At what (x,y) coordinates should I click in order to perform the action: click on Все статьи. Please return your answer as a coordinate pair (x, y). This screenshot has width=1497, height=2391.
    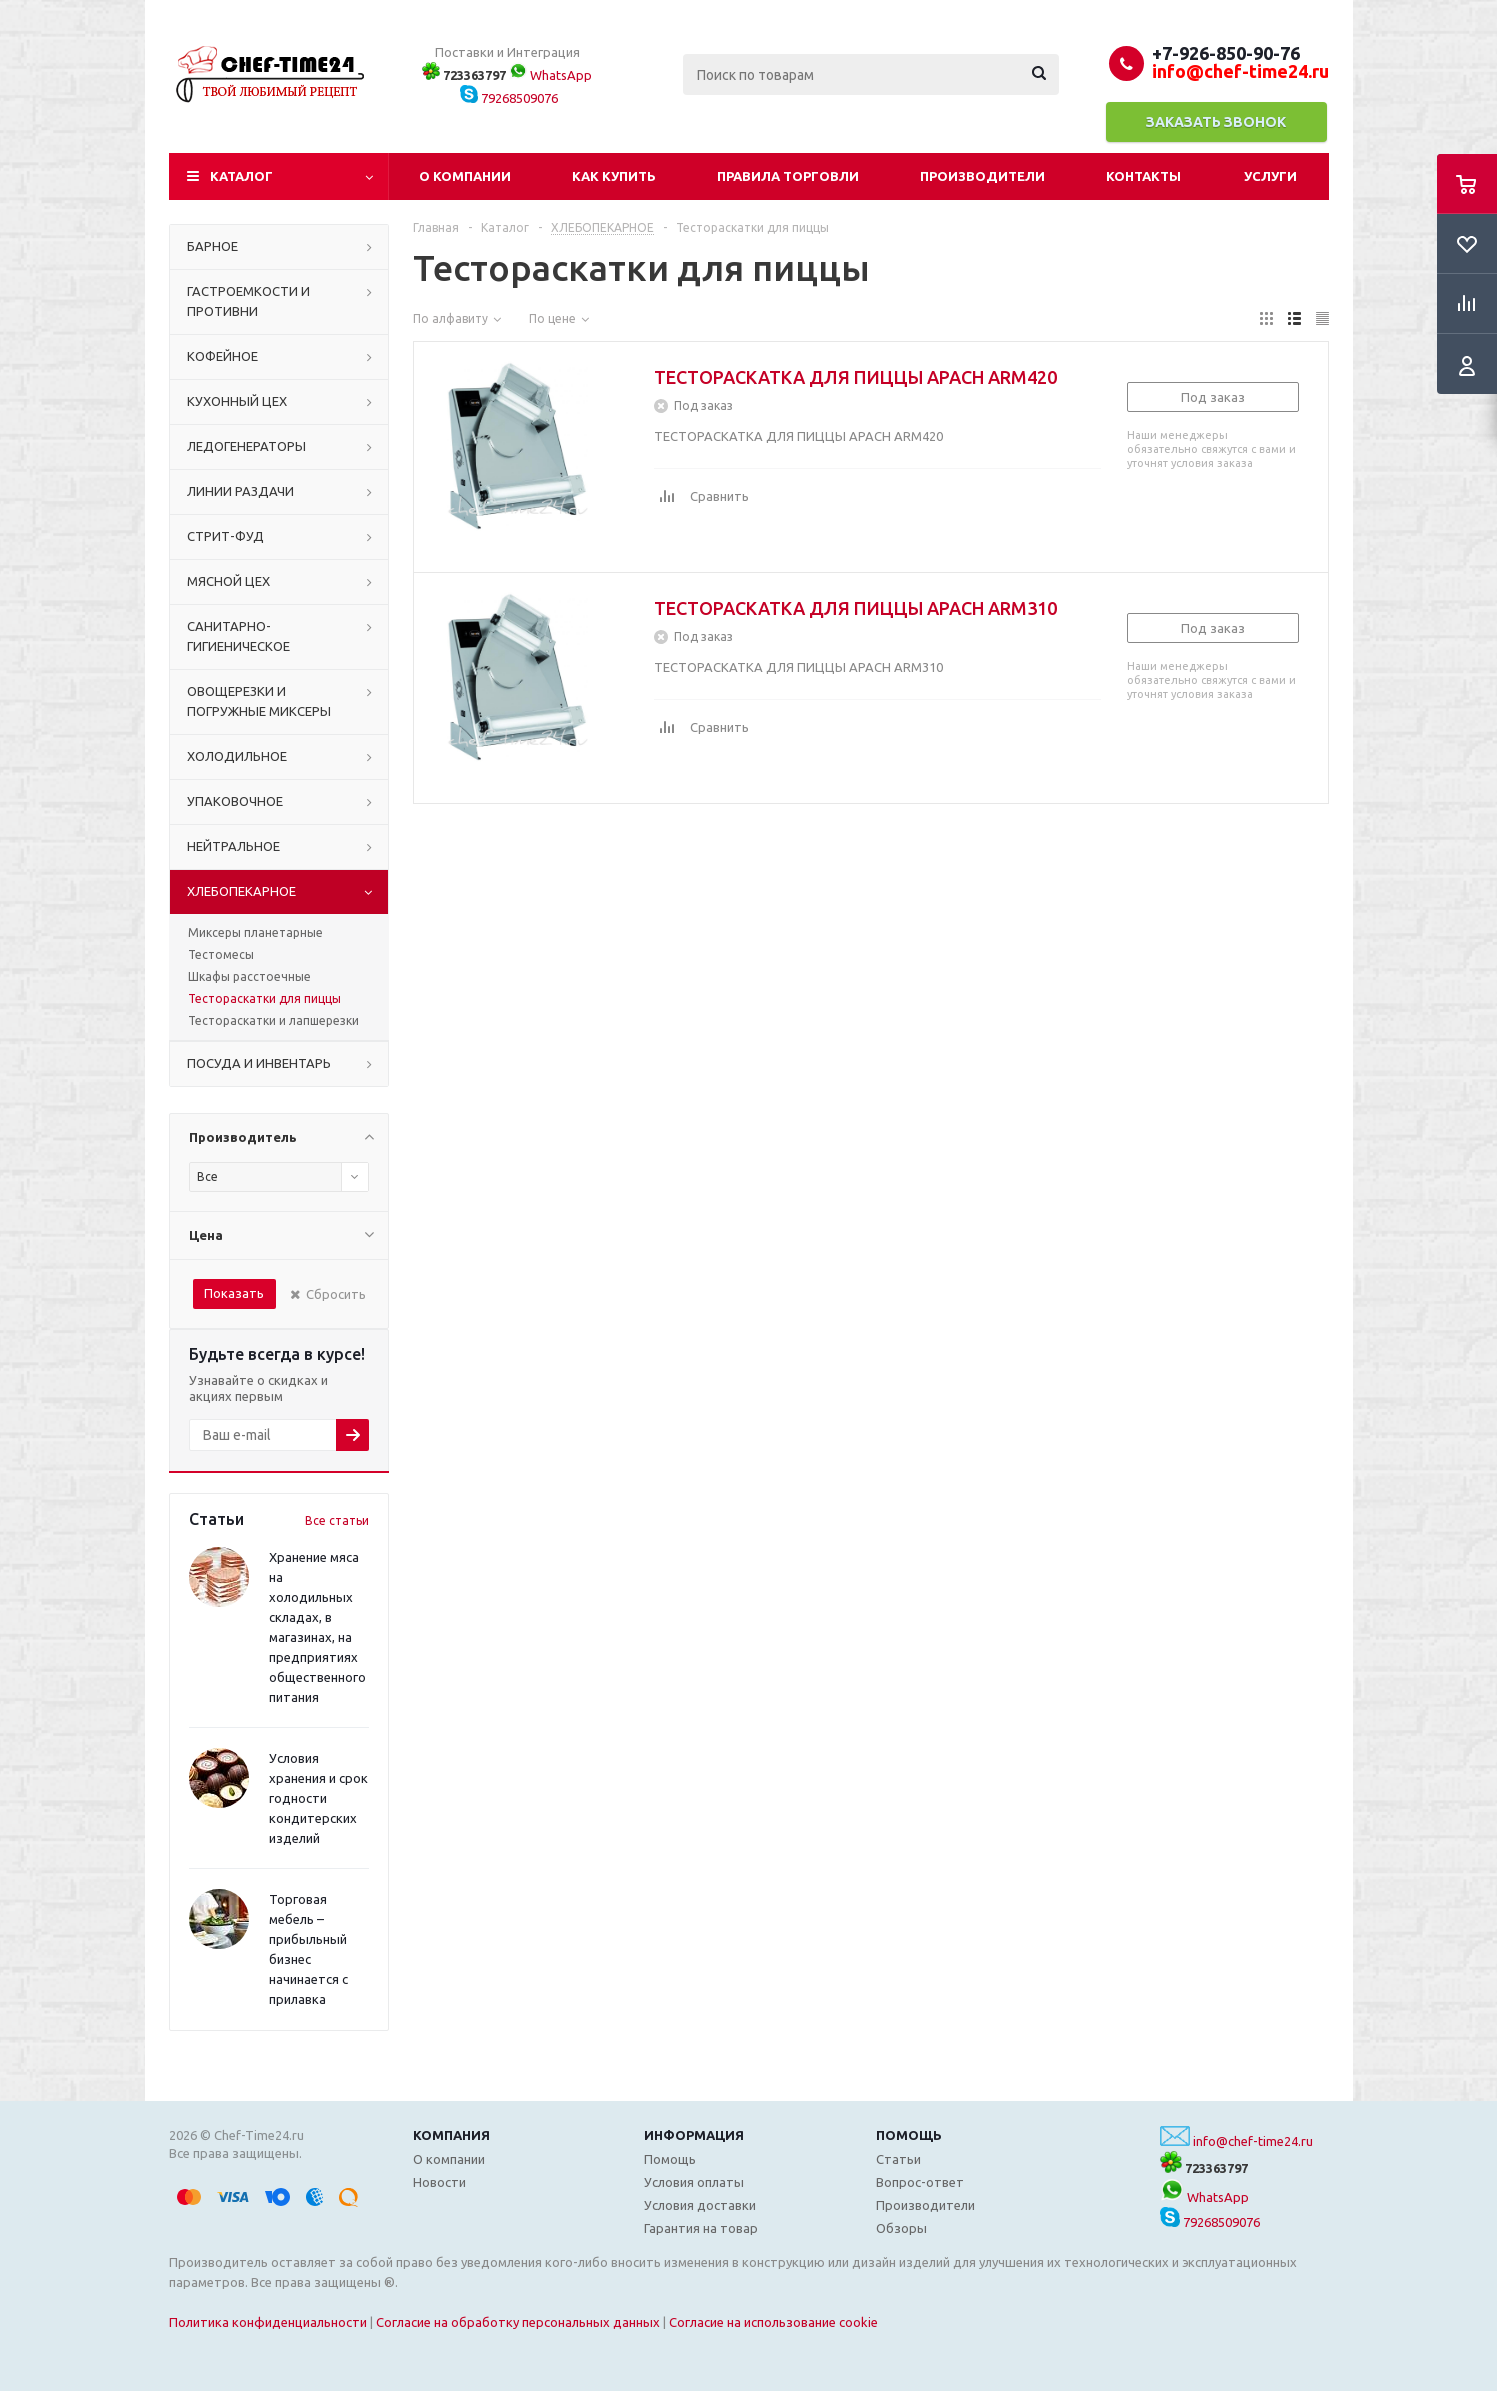
    Looking at the image, I should click on (337, 1520).